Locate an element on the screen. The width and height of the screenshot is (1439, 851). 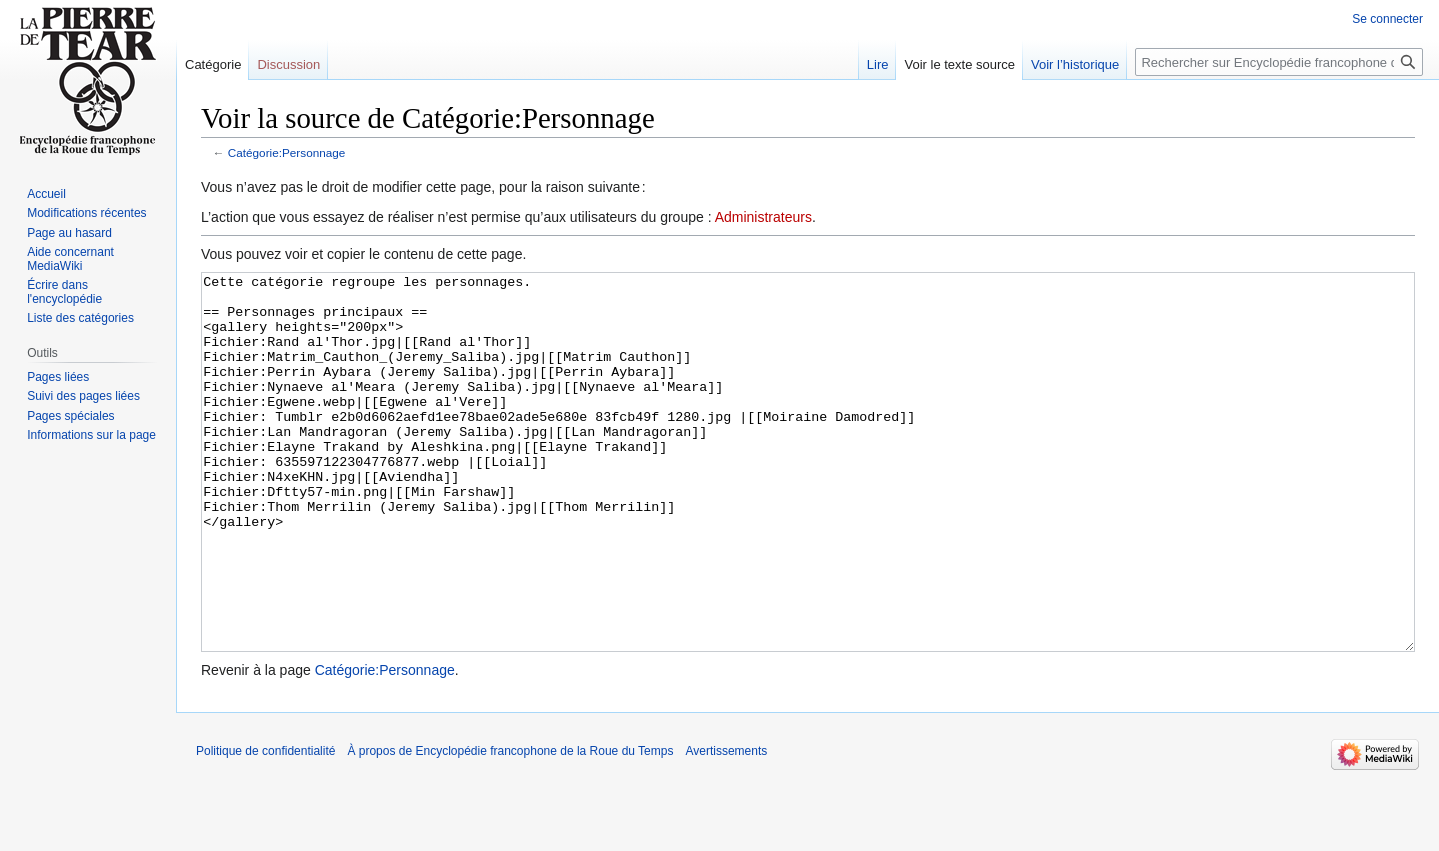
À propos de Encyclopédie francophone de la Roue du Temps is located at coordinates (510, 826).